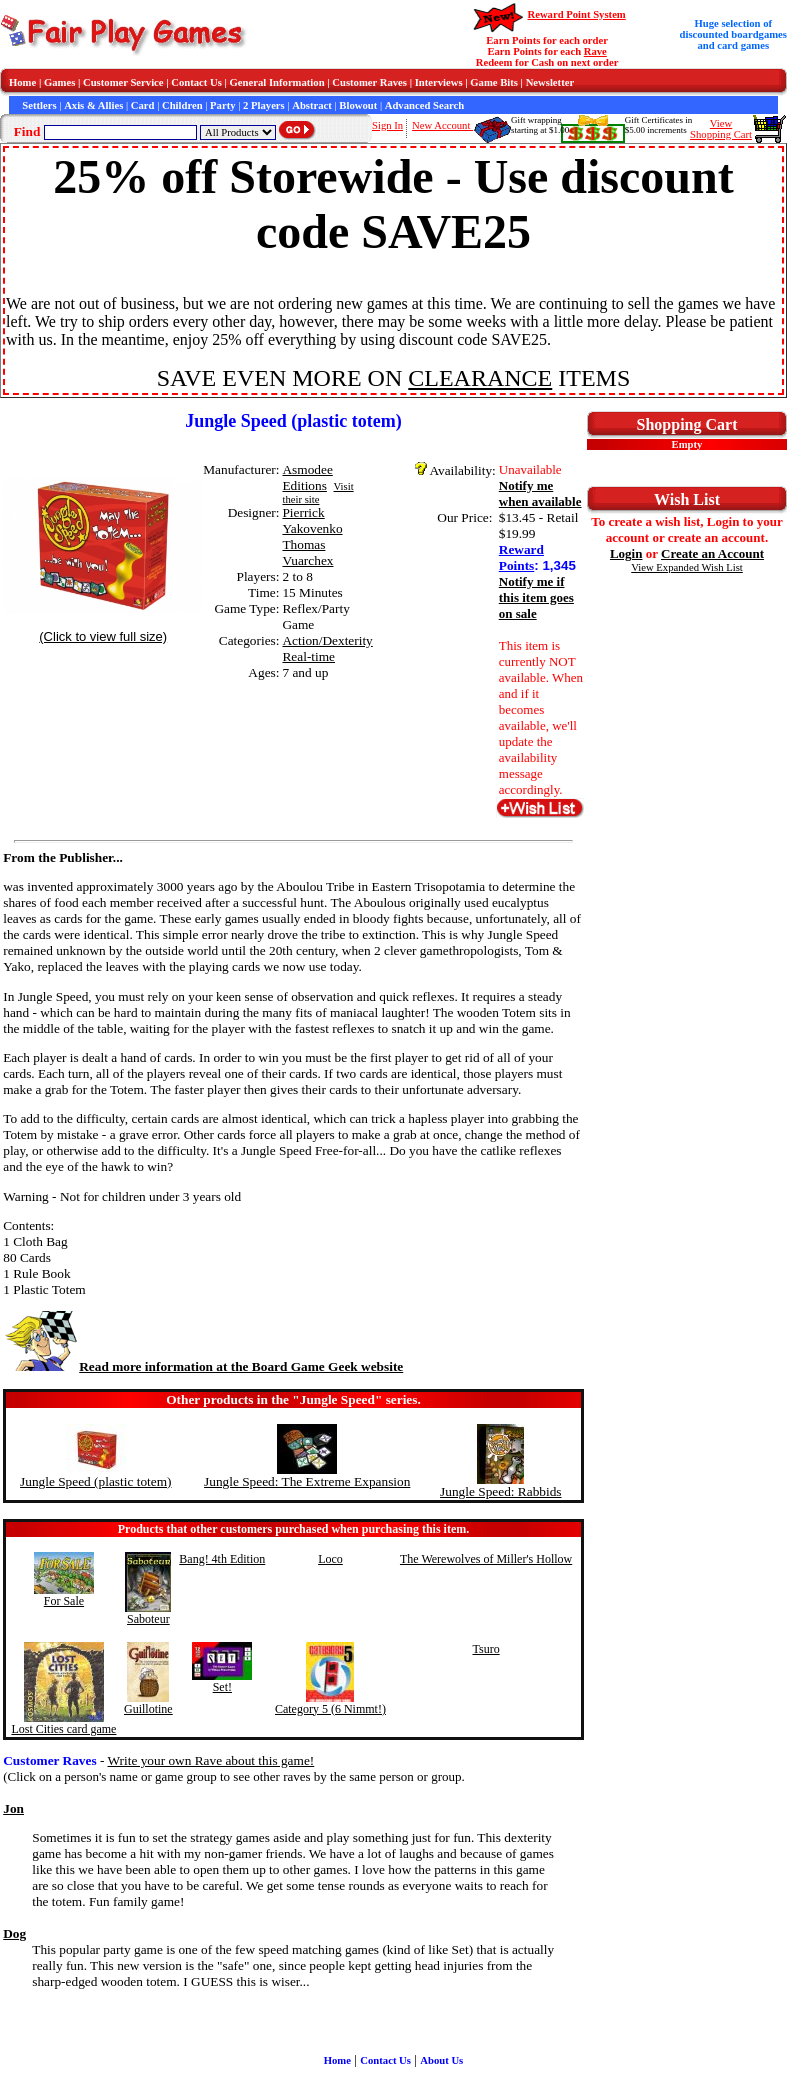  I want to click on For Sale, so click(64, 1601).